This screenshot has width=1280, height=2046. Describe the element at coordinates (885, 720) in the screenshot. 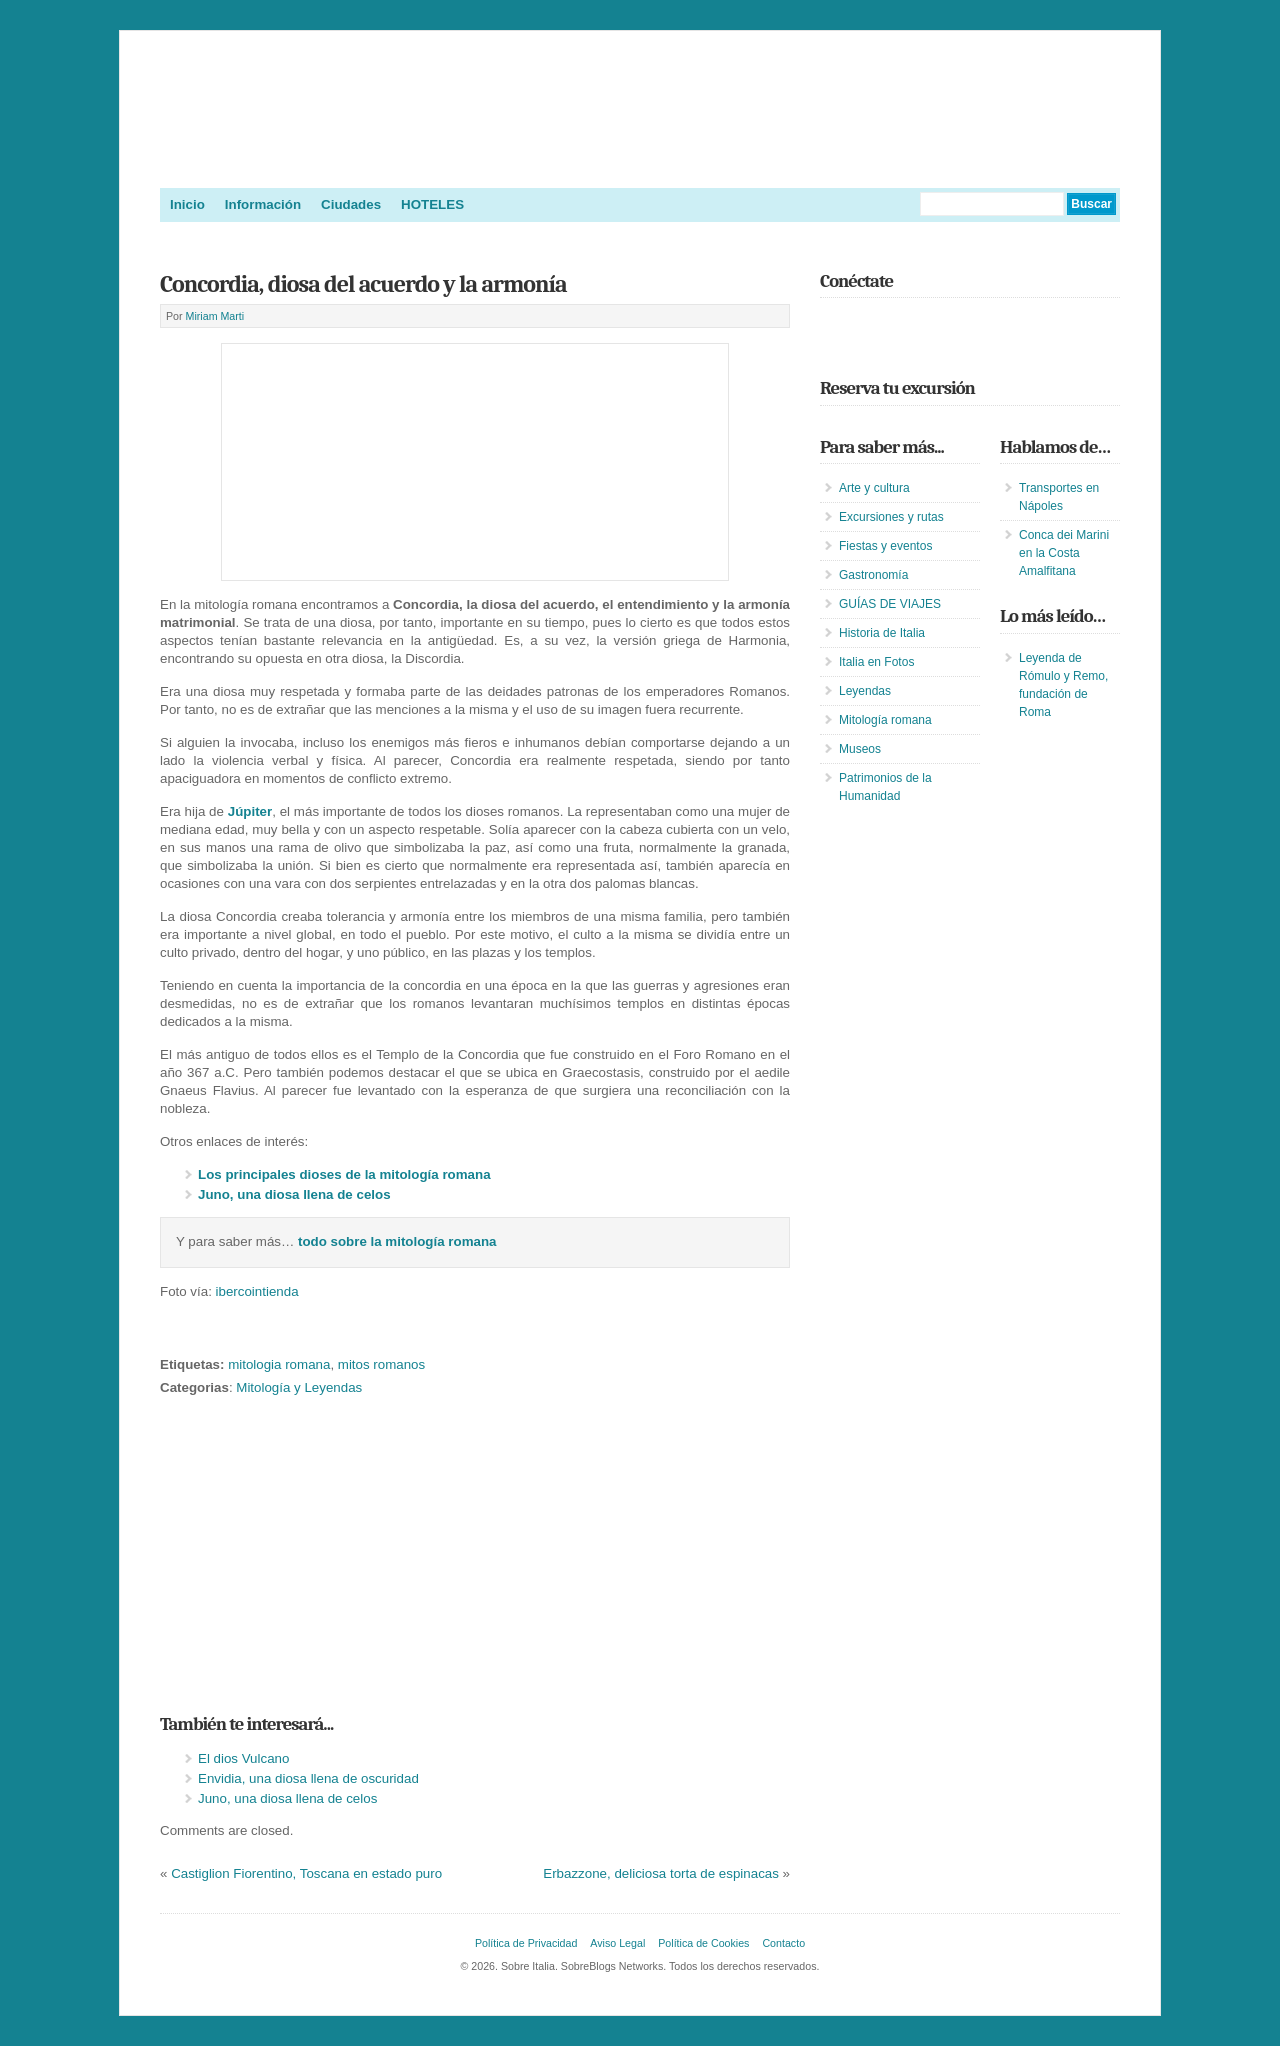

I see `Mitología romana` at that location.